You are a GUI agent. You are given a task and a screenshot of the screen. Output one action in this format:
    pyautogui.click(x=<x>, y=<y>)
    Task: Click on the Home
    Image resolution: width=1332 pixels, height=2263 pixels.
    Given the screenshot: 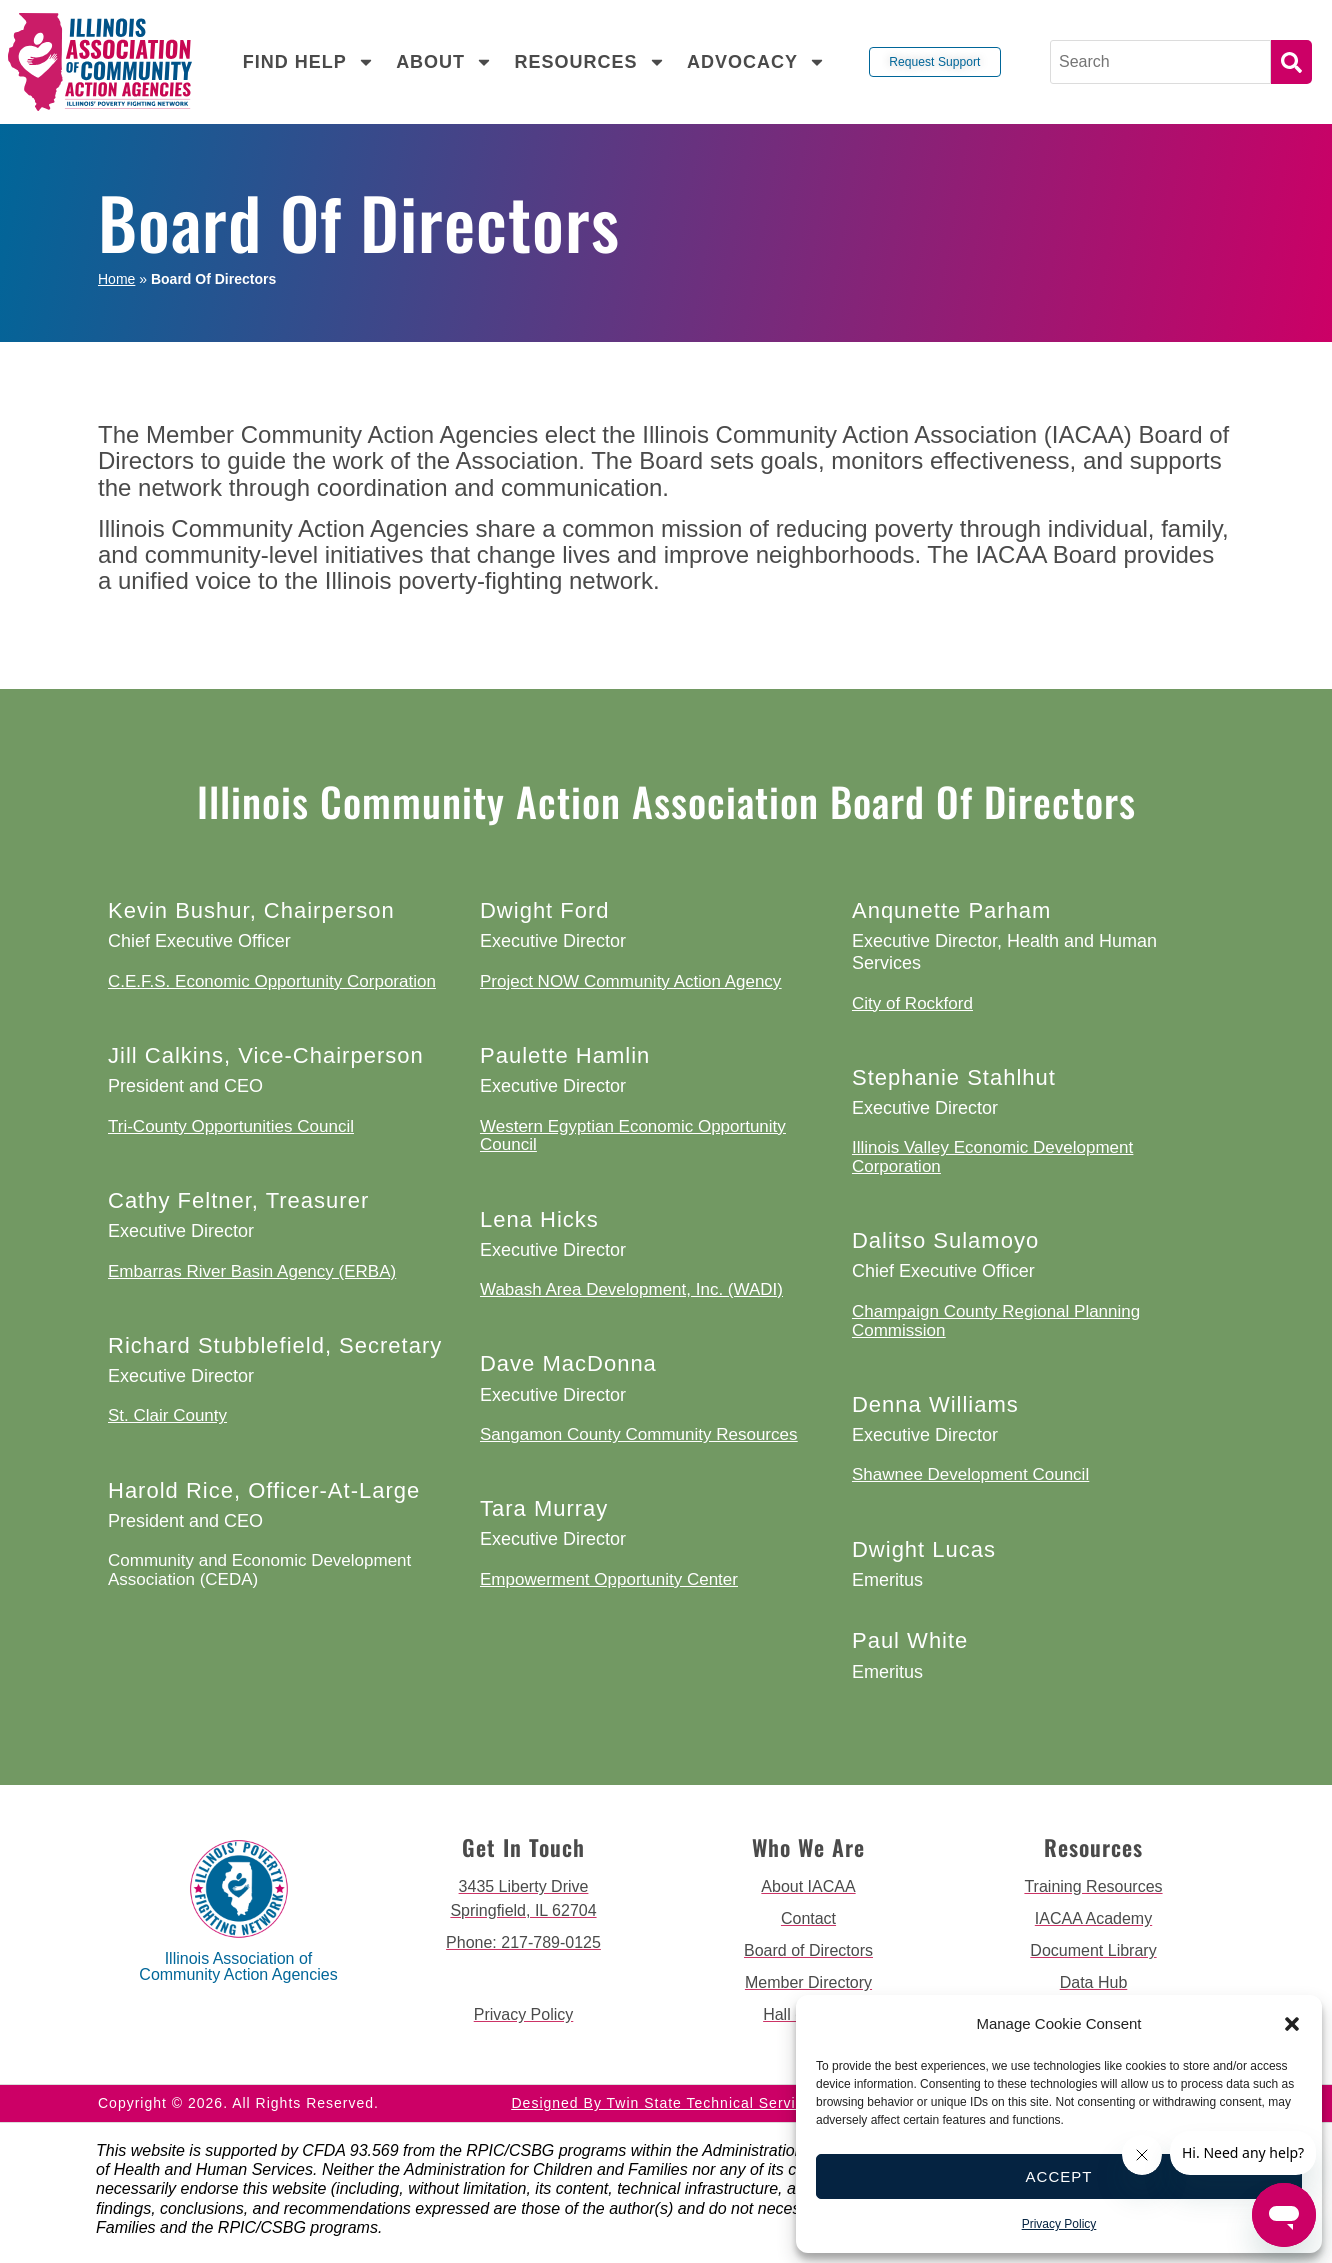 What is the action you would take?
    pyautogui.click(x=116, y=279)
    